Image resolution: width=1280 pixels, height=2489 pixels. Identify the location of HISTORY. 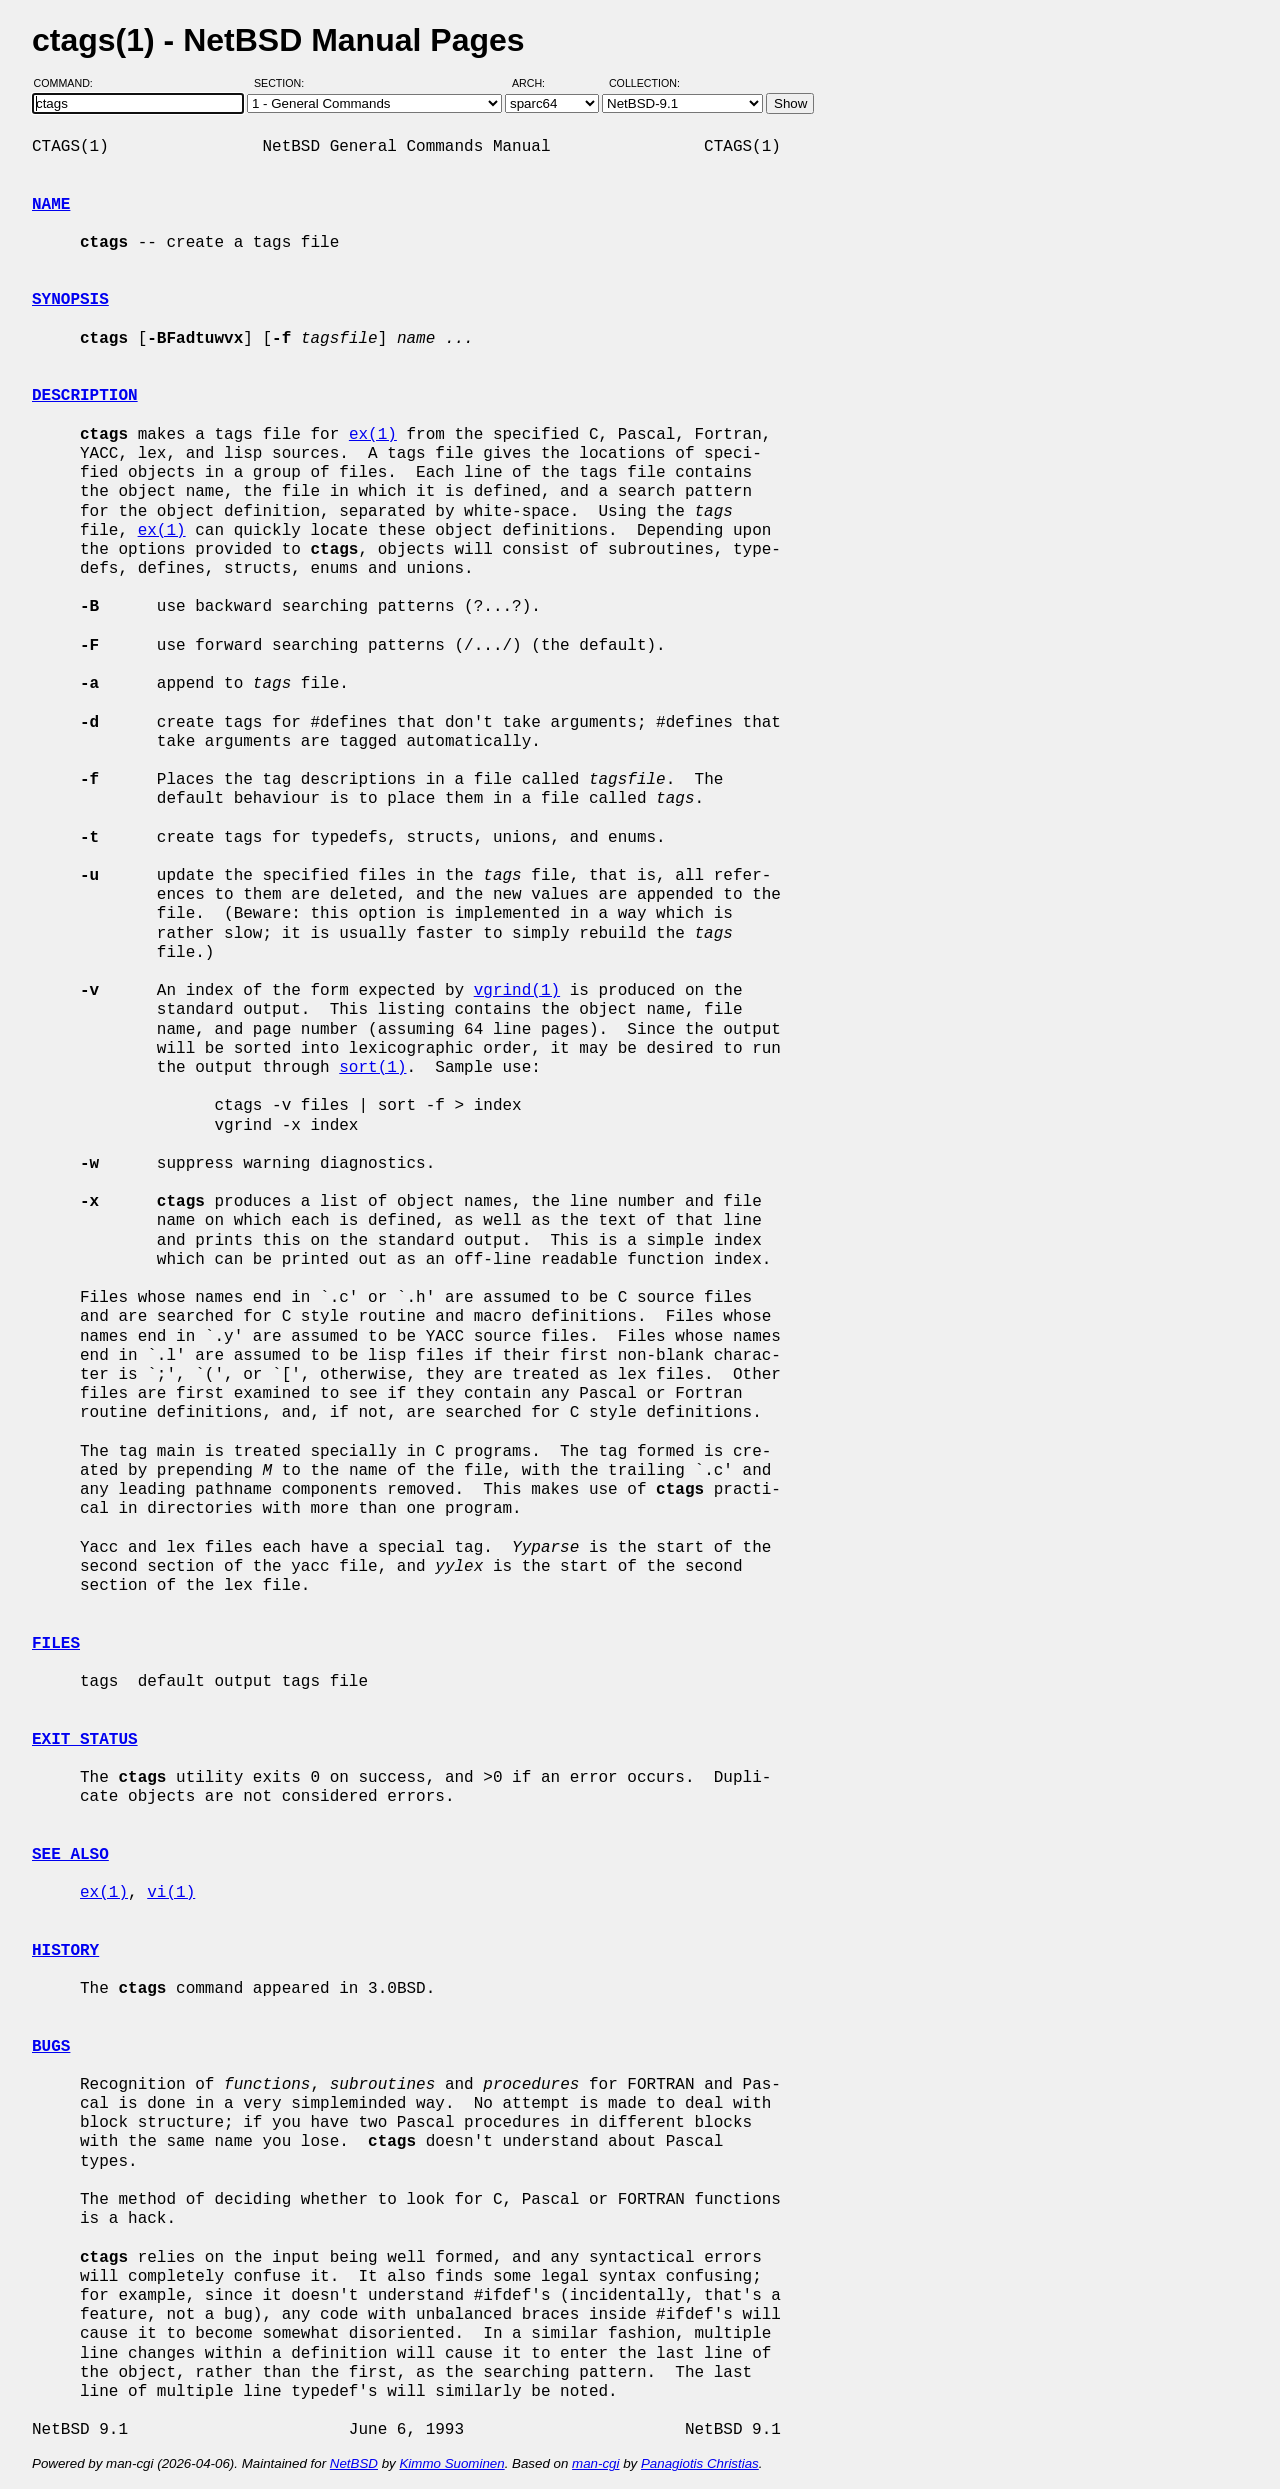
(65, 1951).